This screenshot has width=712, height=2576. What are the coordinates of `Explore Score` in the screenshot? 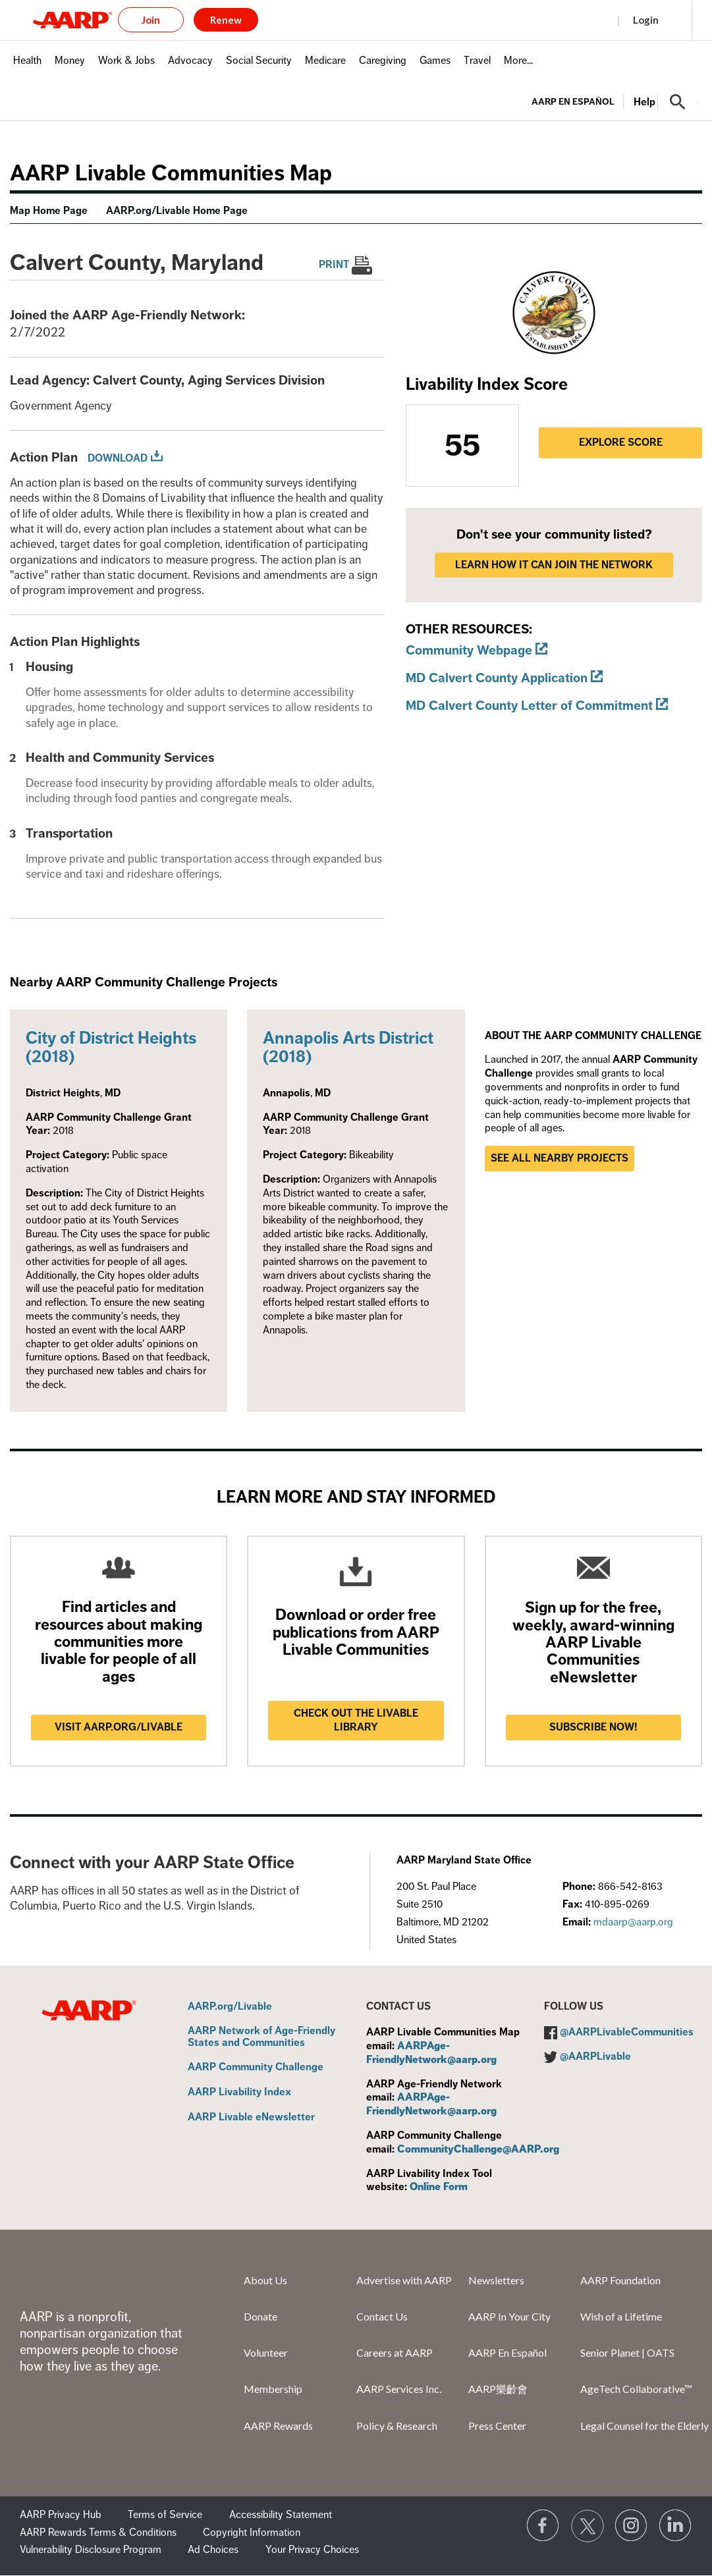 It's located at (621, 442).